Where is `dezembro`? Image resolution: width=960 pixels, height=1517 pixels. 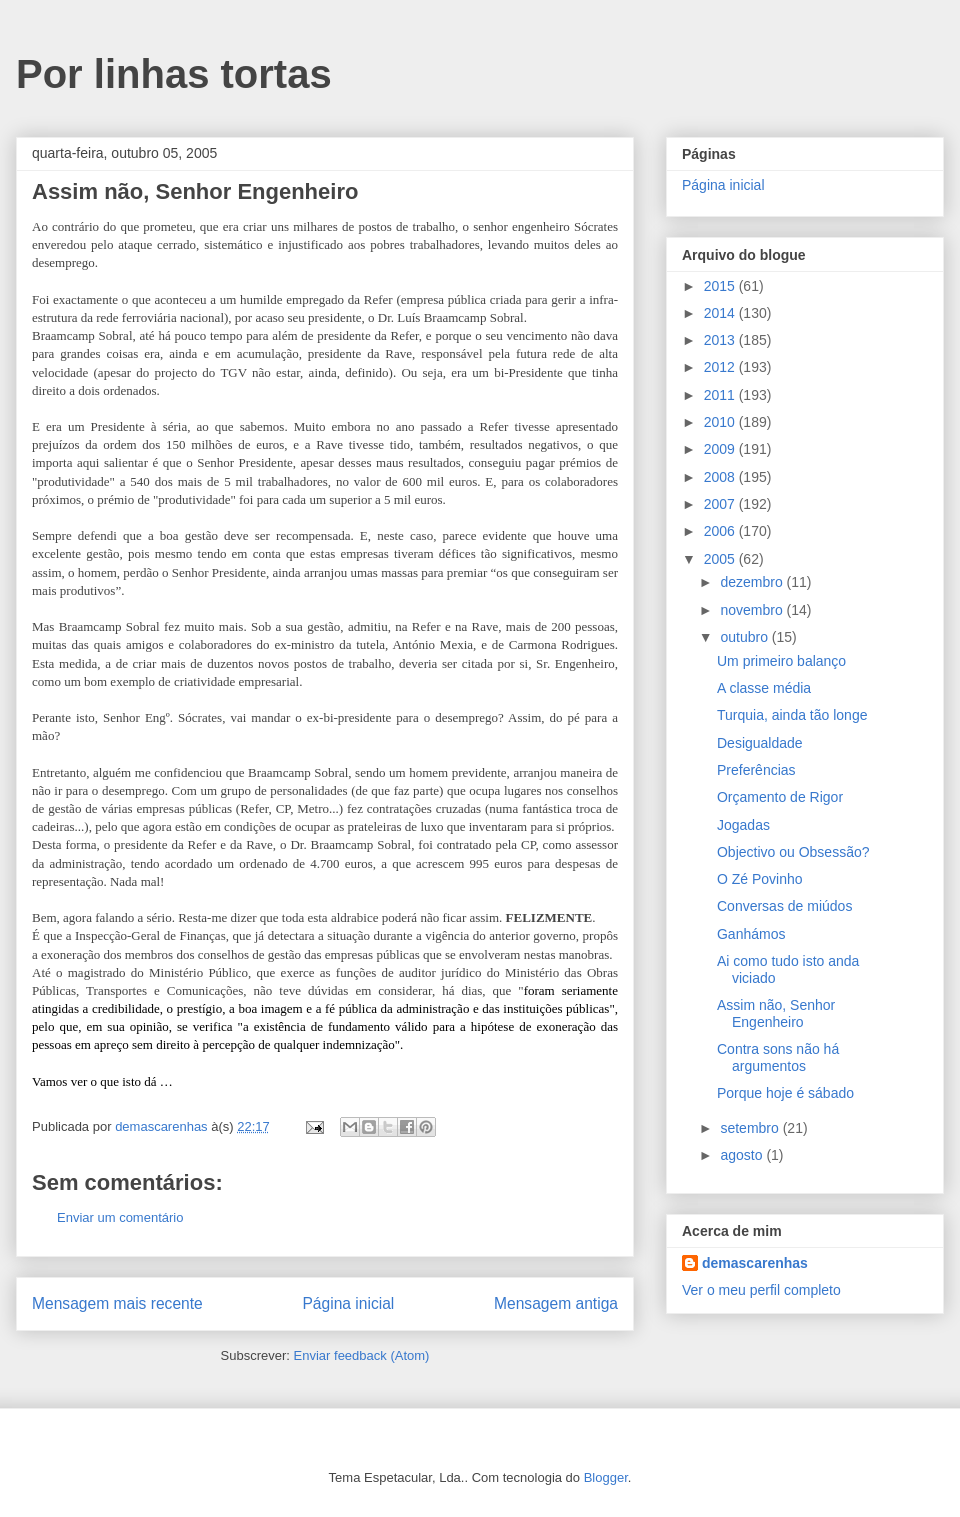 dezembro is located at coordinates (753, 582).